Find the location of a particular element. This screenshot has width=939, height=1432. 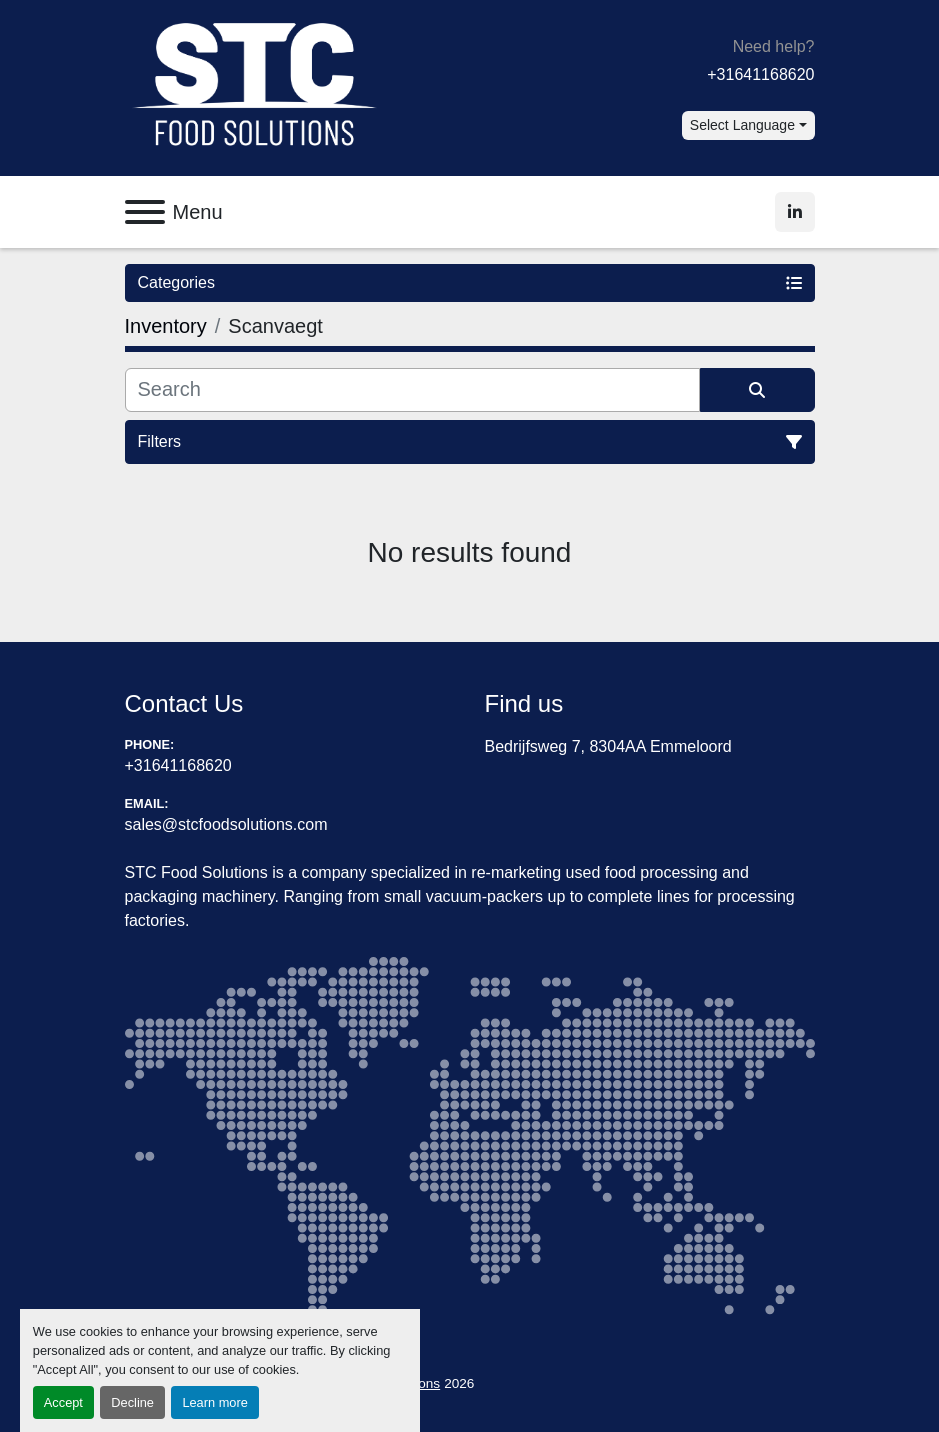

sales@stcfoodsolutions.com is located at coordinates (226, 824).